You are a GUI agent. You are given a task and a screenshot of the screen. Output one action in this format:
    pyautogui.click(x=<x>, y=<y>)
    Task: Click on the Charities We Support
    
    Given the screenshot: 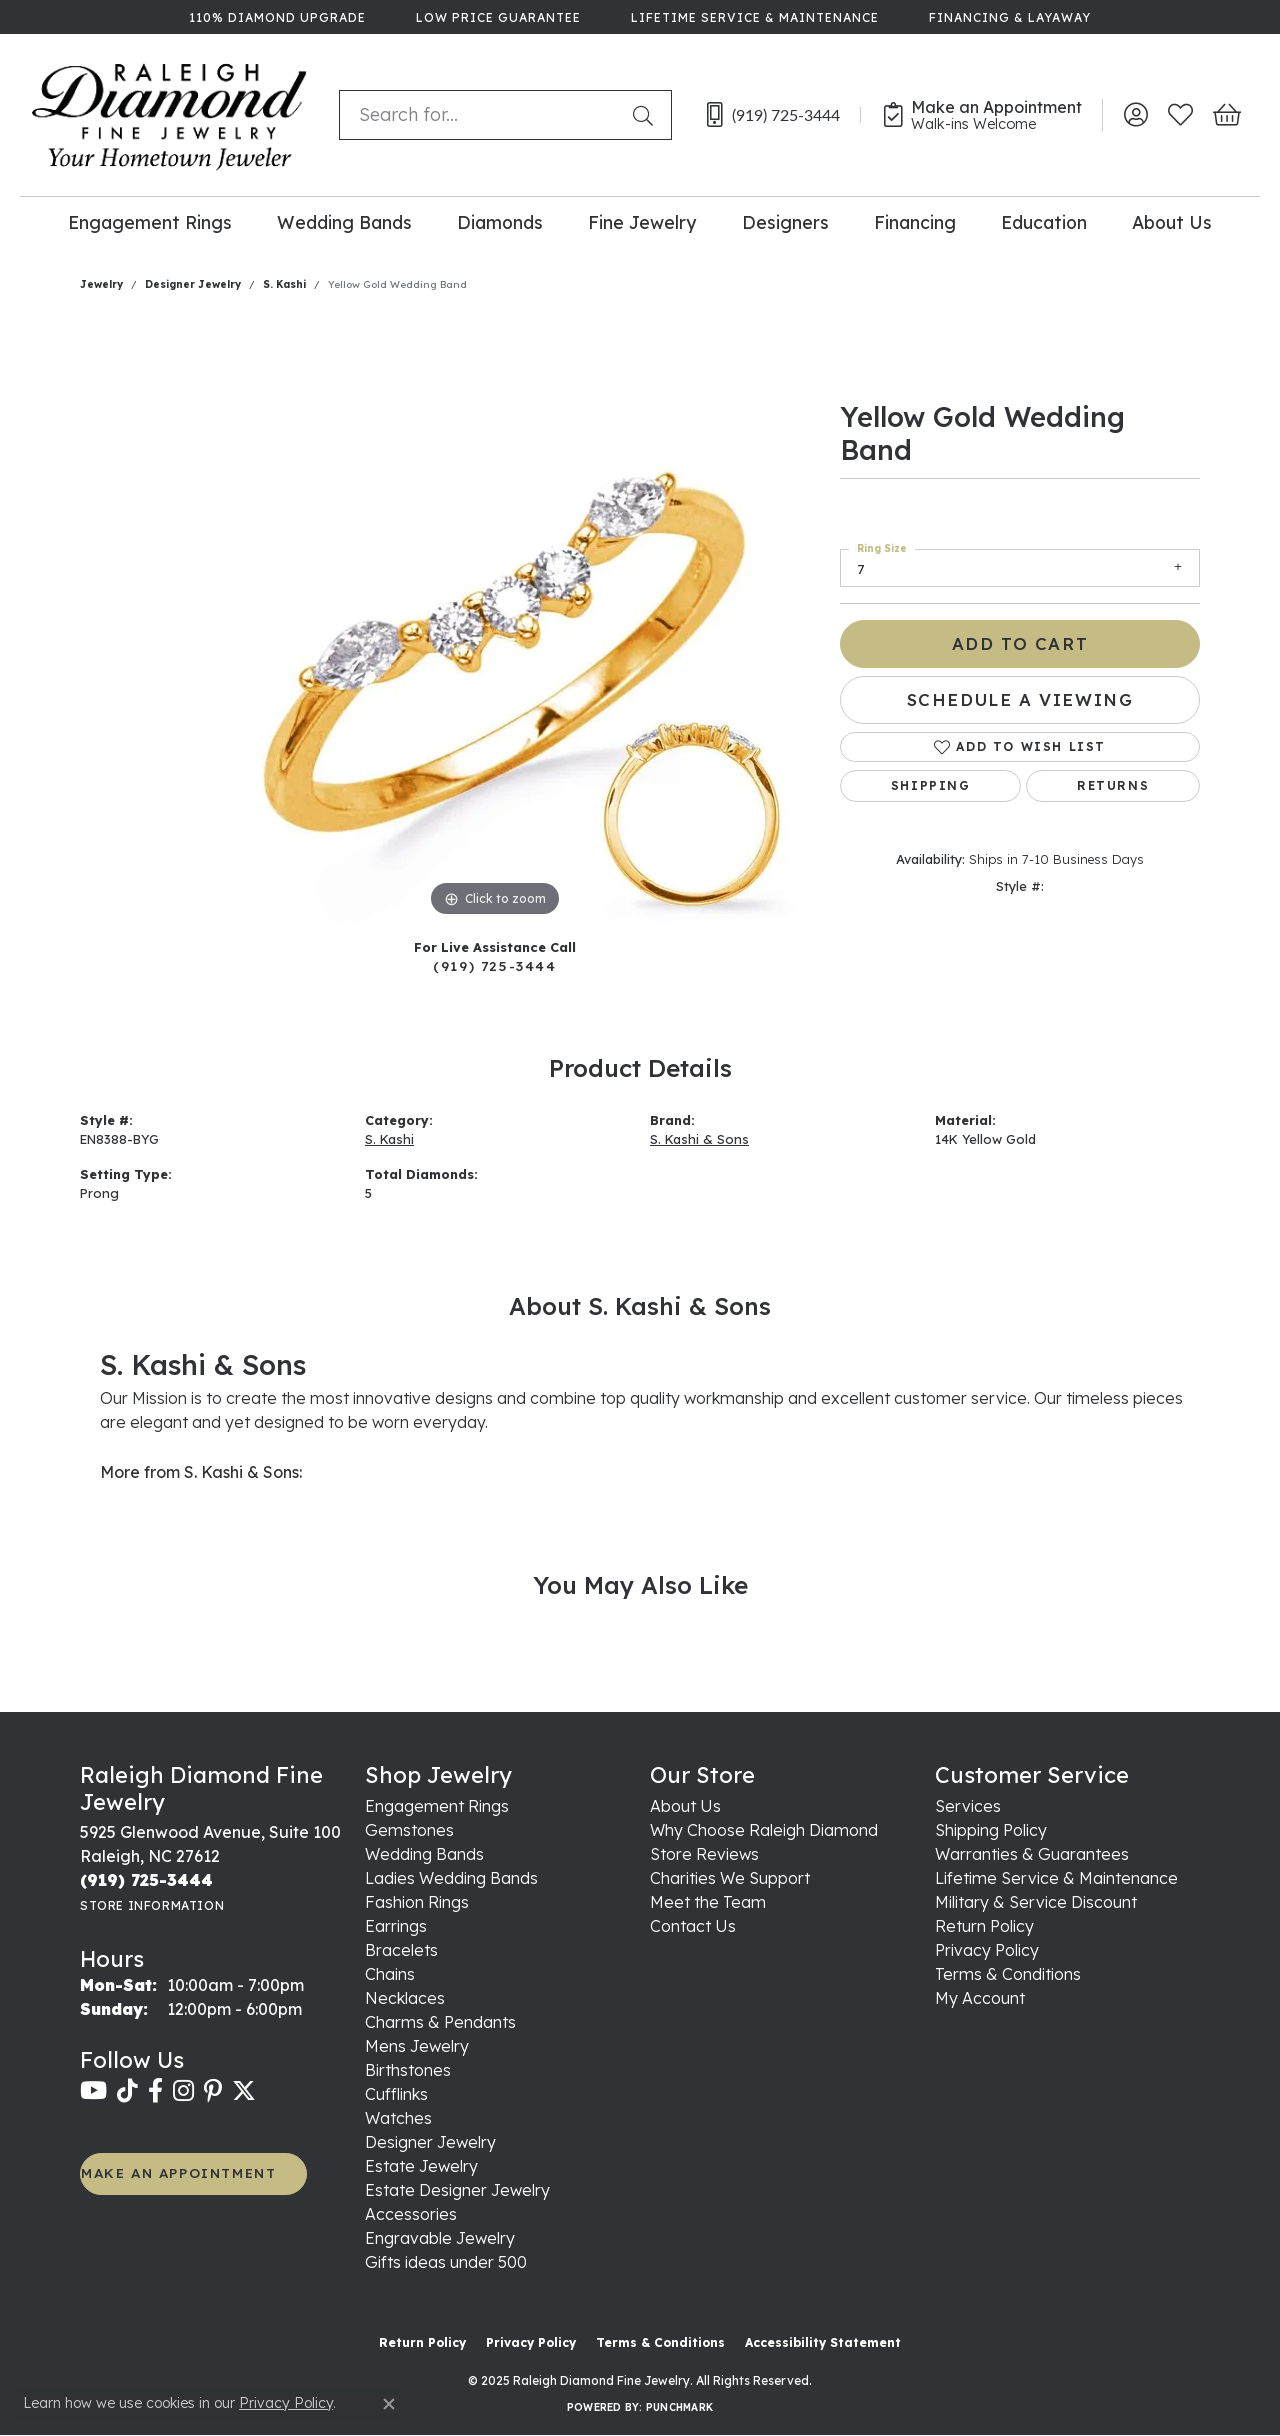 What is the action you would take?
    pyautogui.click(x=730, y=1878)
    